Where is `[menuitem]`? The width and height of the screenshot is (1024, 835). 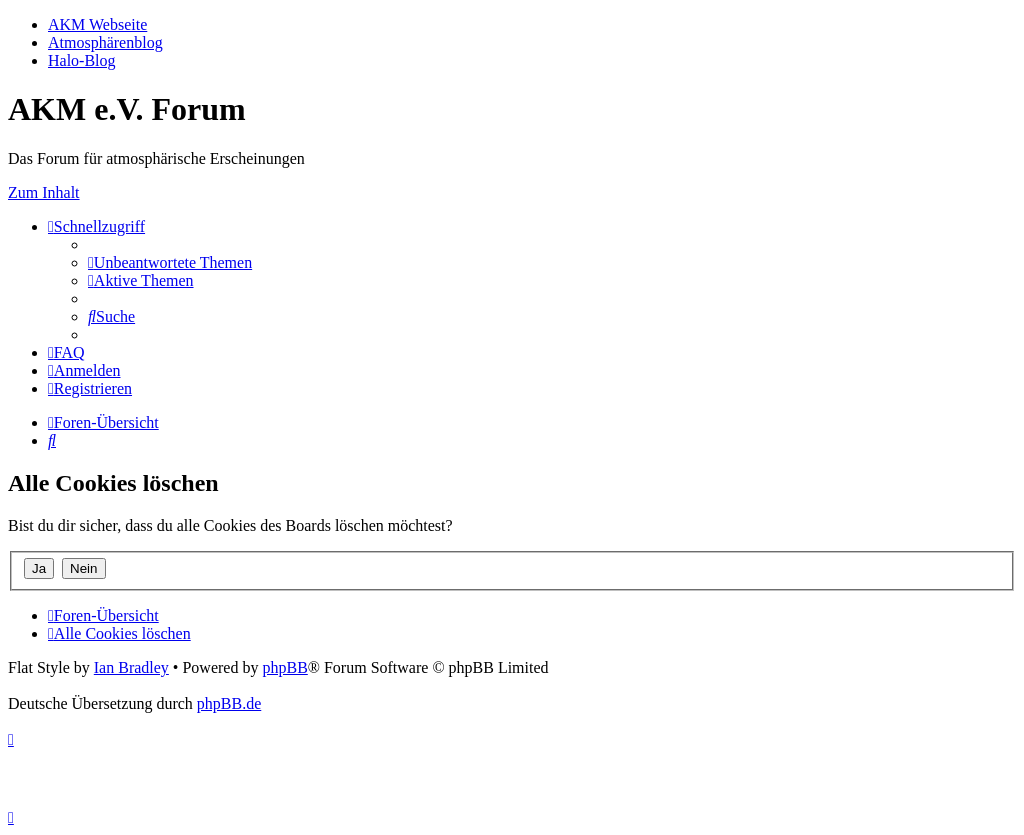 [menuitem] is located at coordinates (170, 262).